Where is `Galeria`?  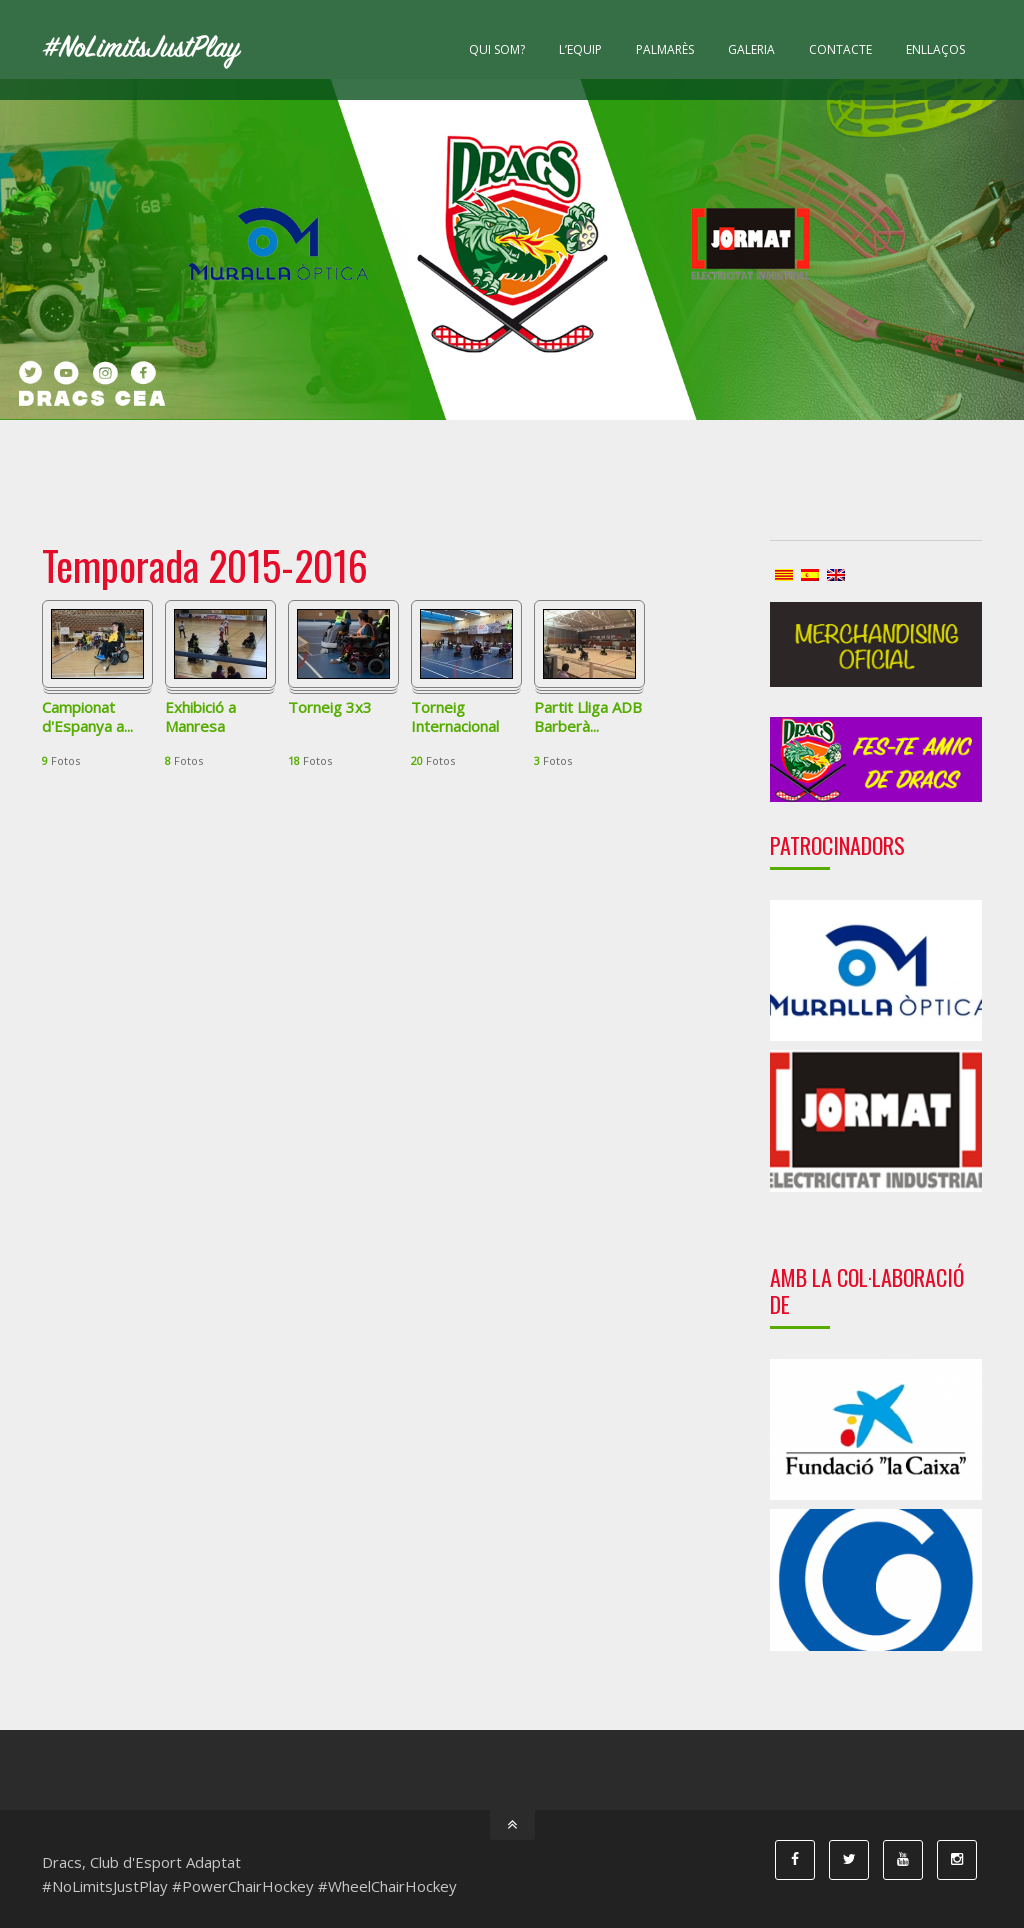
Galeria is located at coordinates (751, 49).